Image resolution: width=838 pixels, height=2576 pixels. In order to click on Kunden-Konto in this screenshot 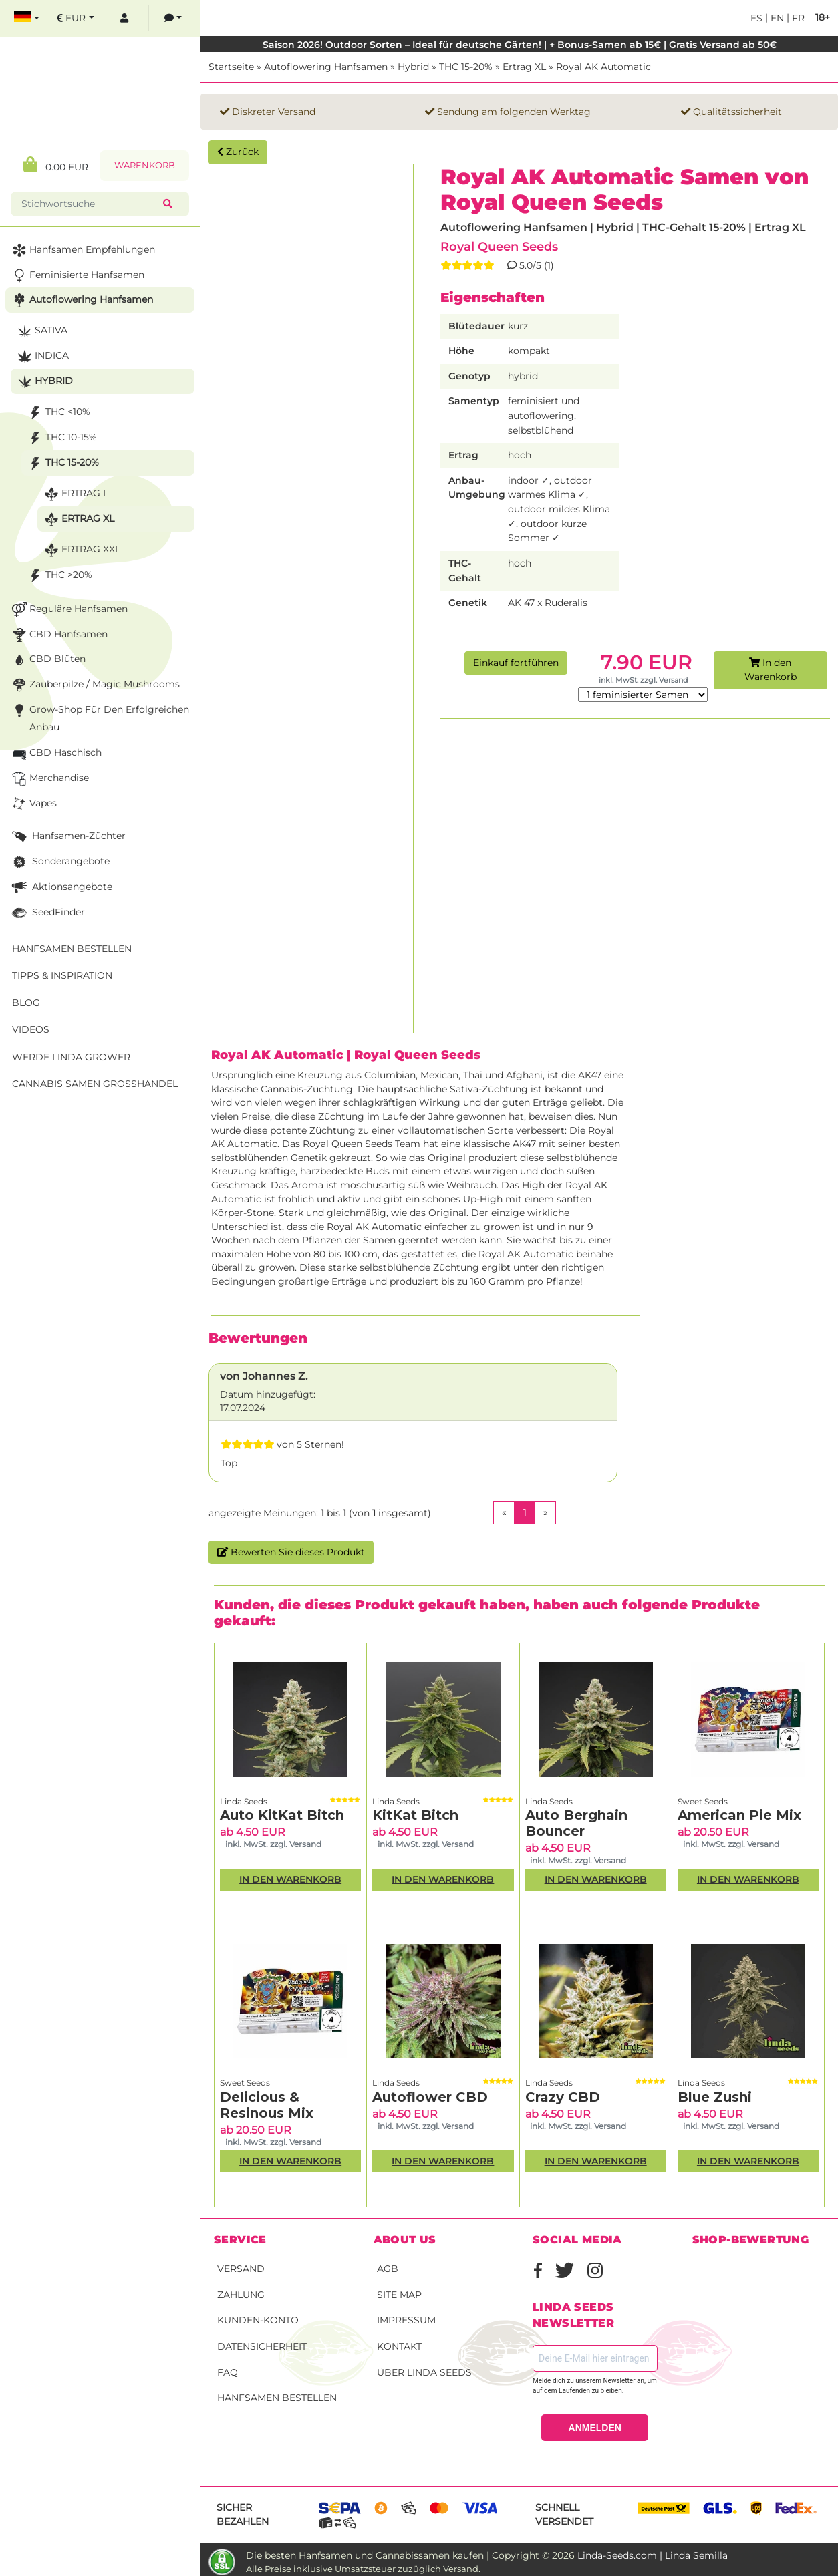, I will do `click(258, 2320)`.